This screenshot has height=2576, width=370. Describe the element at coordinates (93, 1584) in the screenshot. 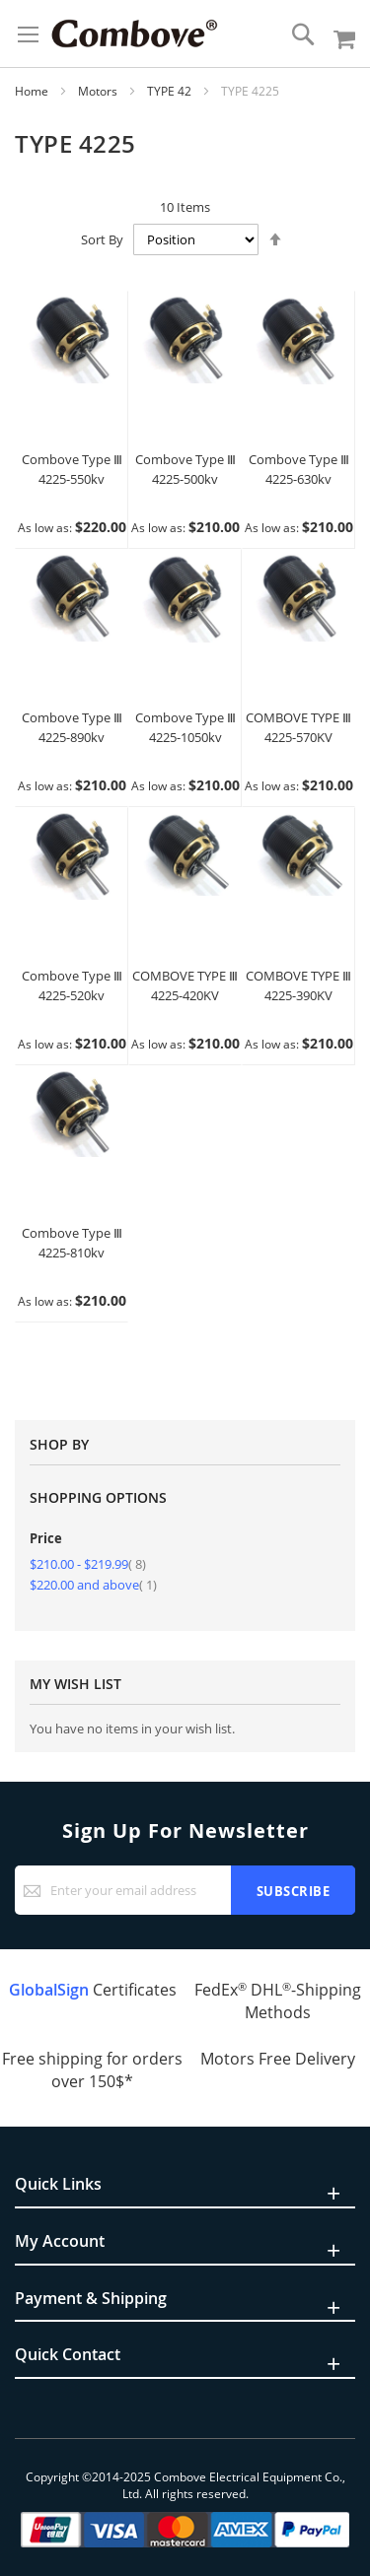

I see `and above` at that location.